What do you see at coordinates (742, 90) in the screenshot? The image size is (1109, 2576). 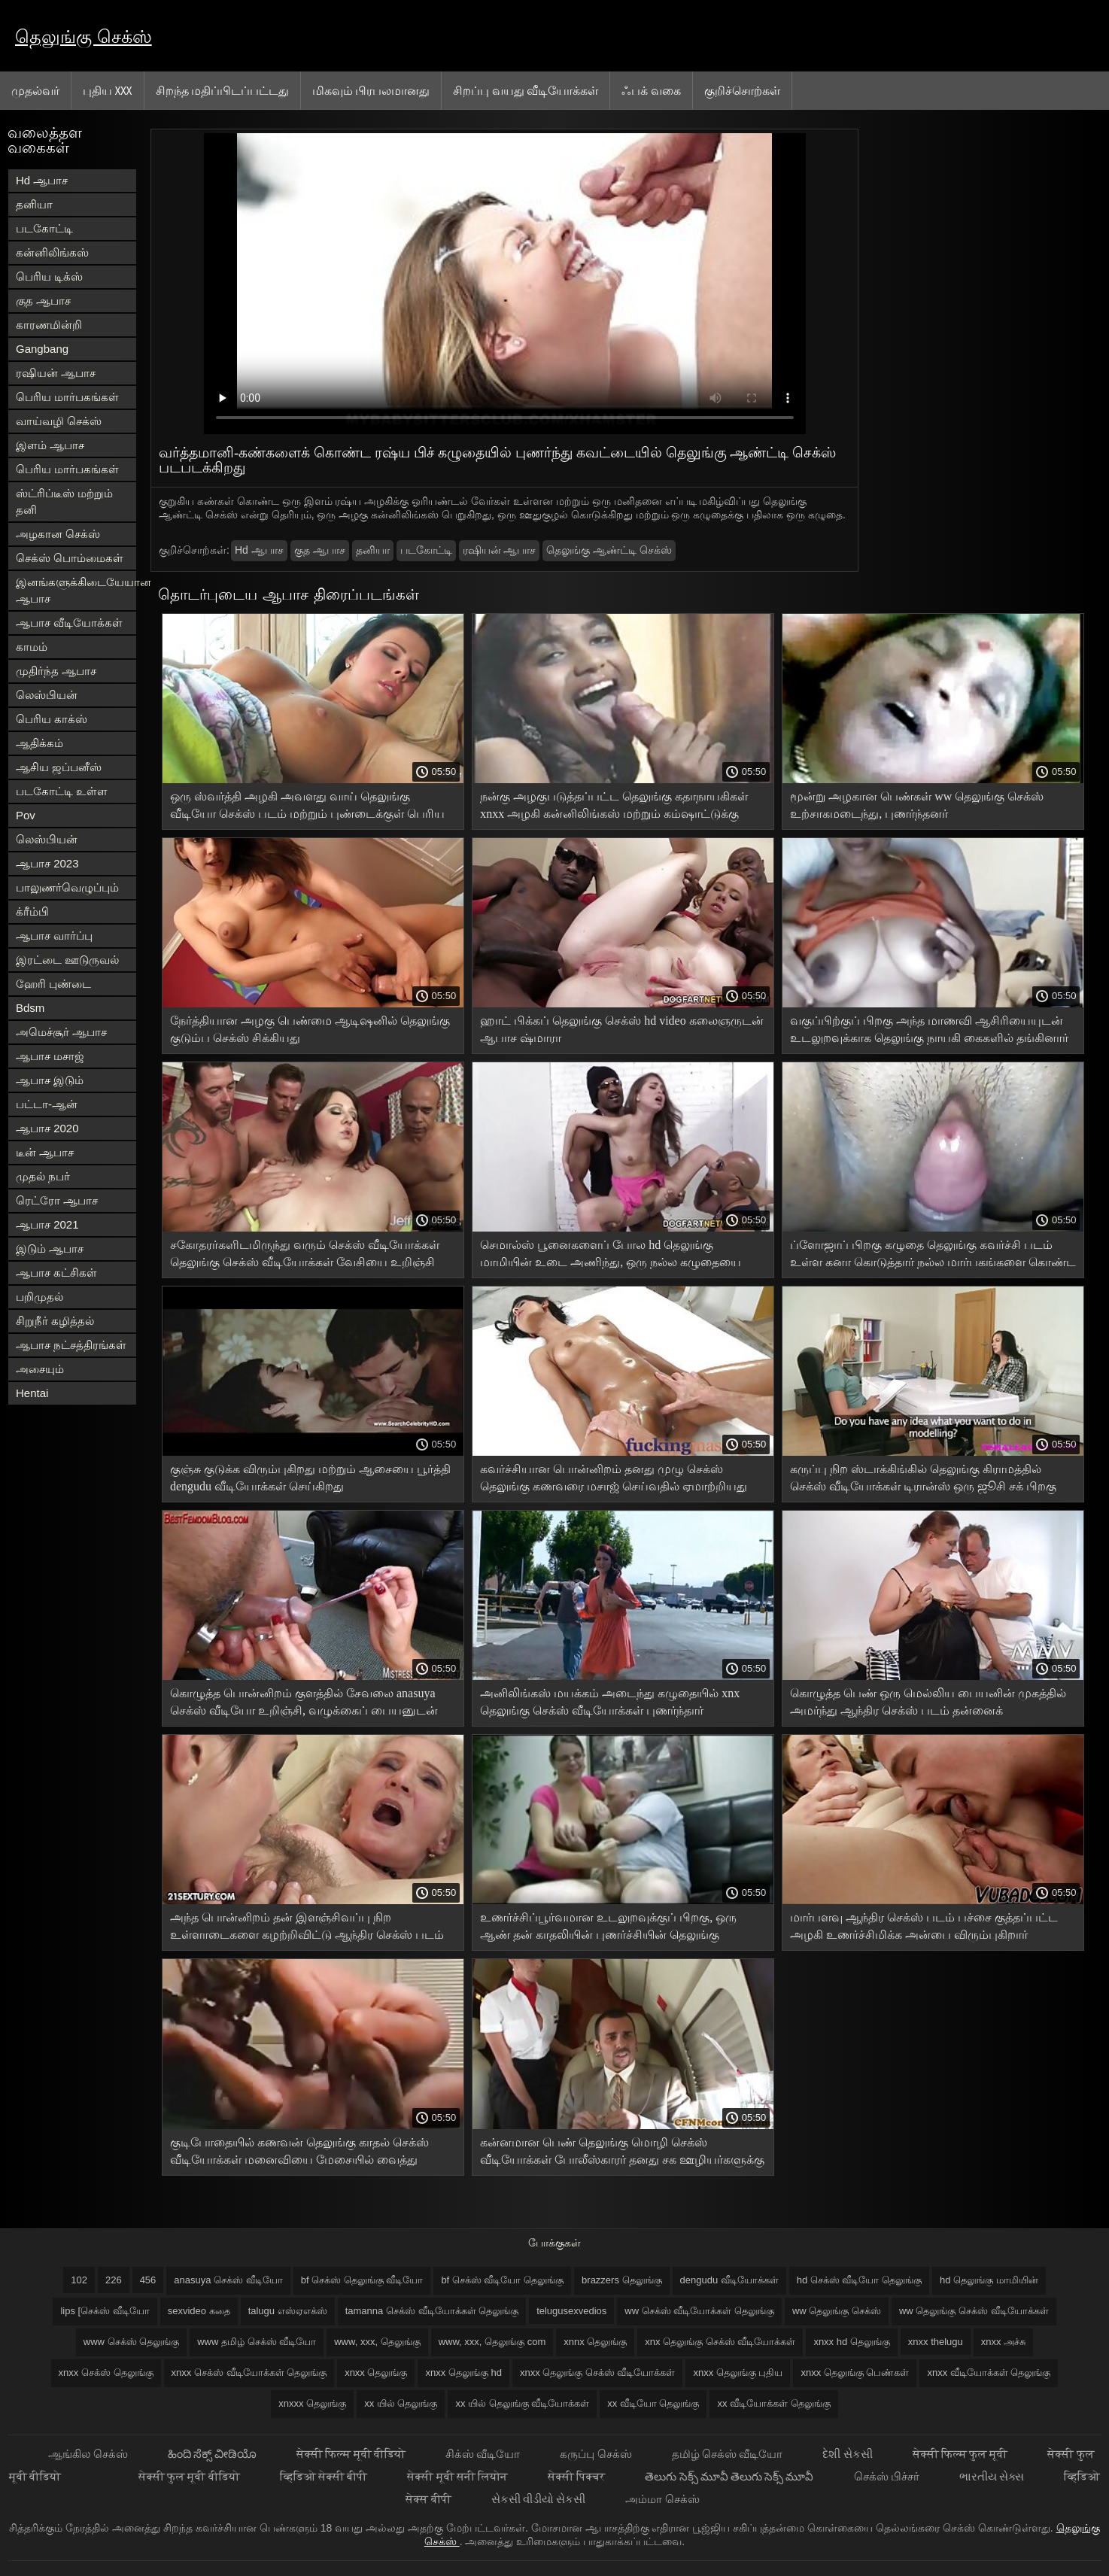 I see `குறிச்சொற்கள்` at bounding box center [742, 90].